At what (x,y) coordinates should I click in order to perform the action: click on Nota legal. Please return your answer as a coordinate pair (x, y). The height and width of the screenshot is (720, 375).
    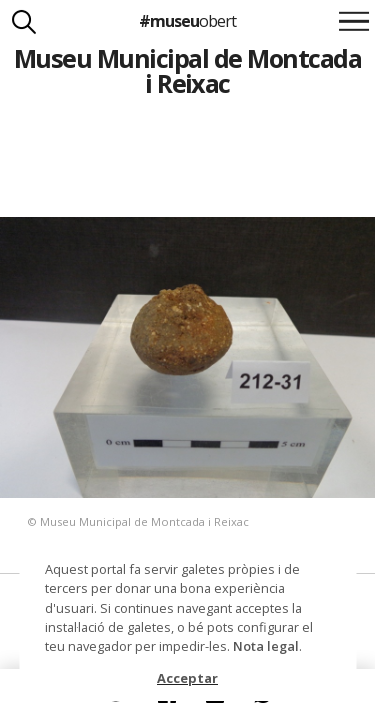
    Looking at the image, I should click on (266, 646).